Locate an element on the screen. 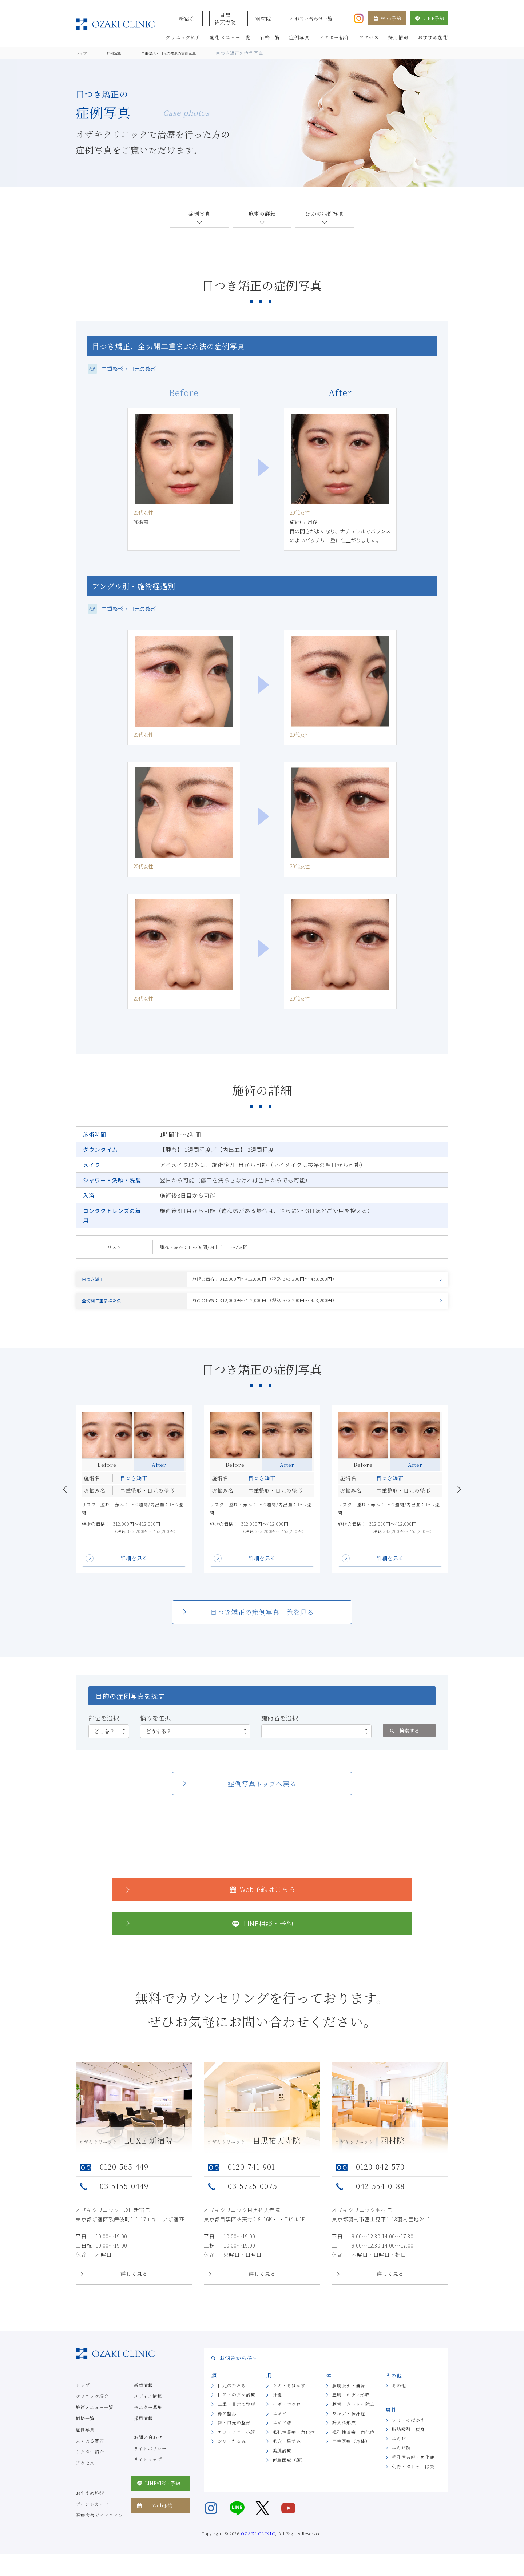 This screenshot has width=524, height=2576. 検索する is located at coordinates (404, 1740).